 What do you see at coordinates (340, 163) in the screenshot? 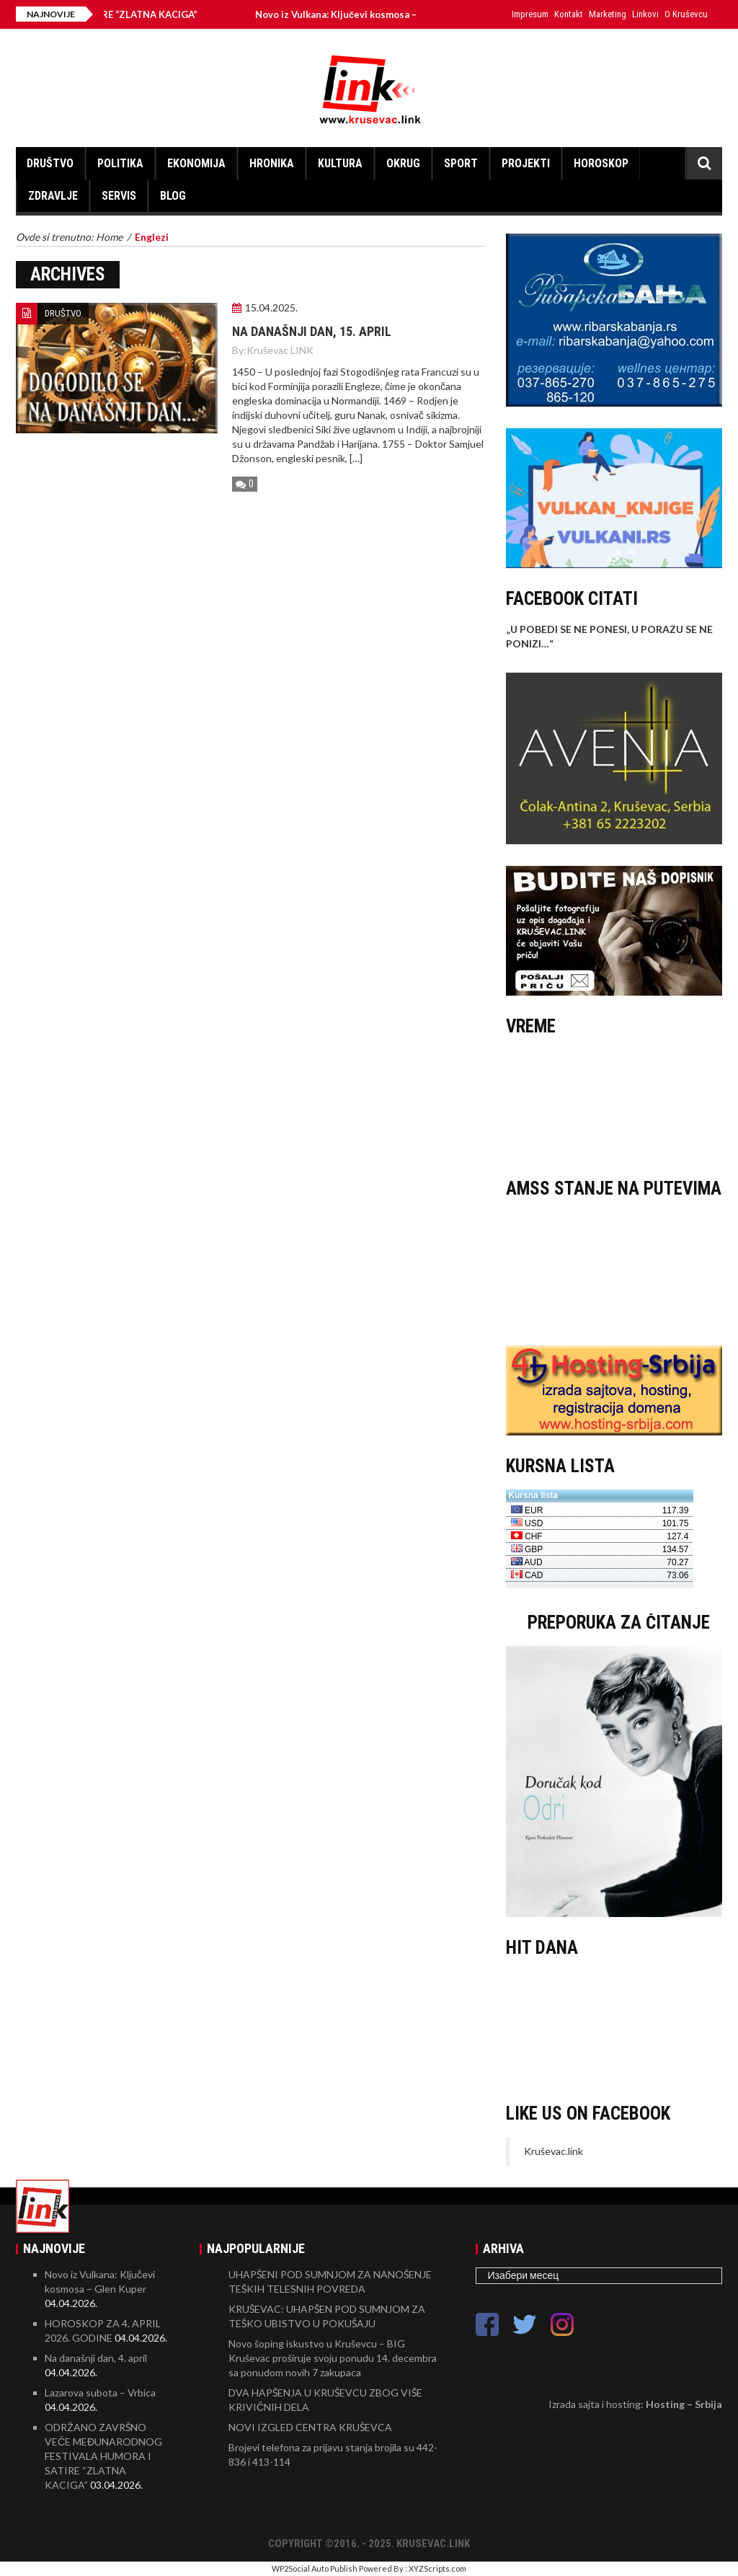
I see `KULTURA` at bounding box center [340, 163].